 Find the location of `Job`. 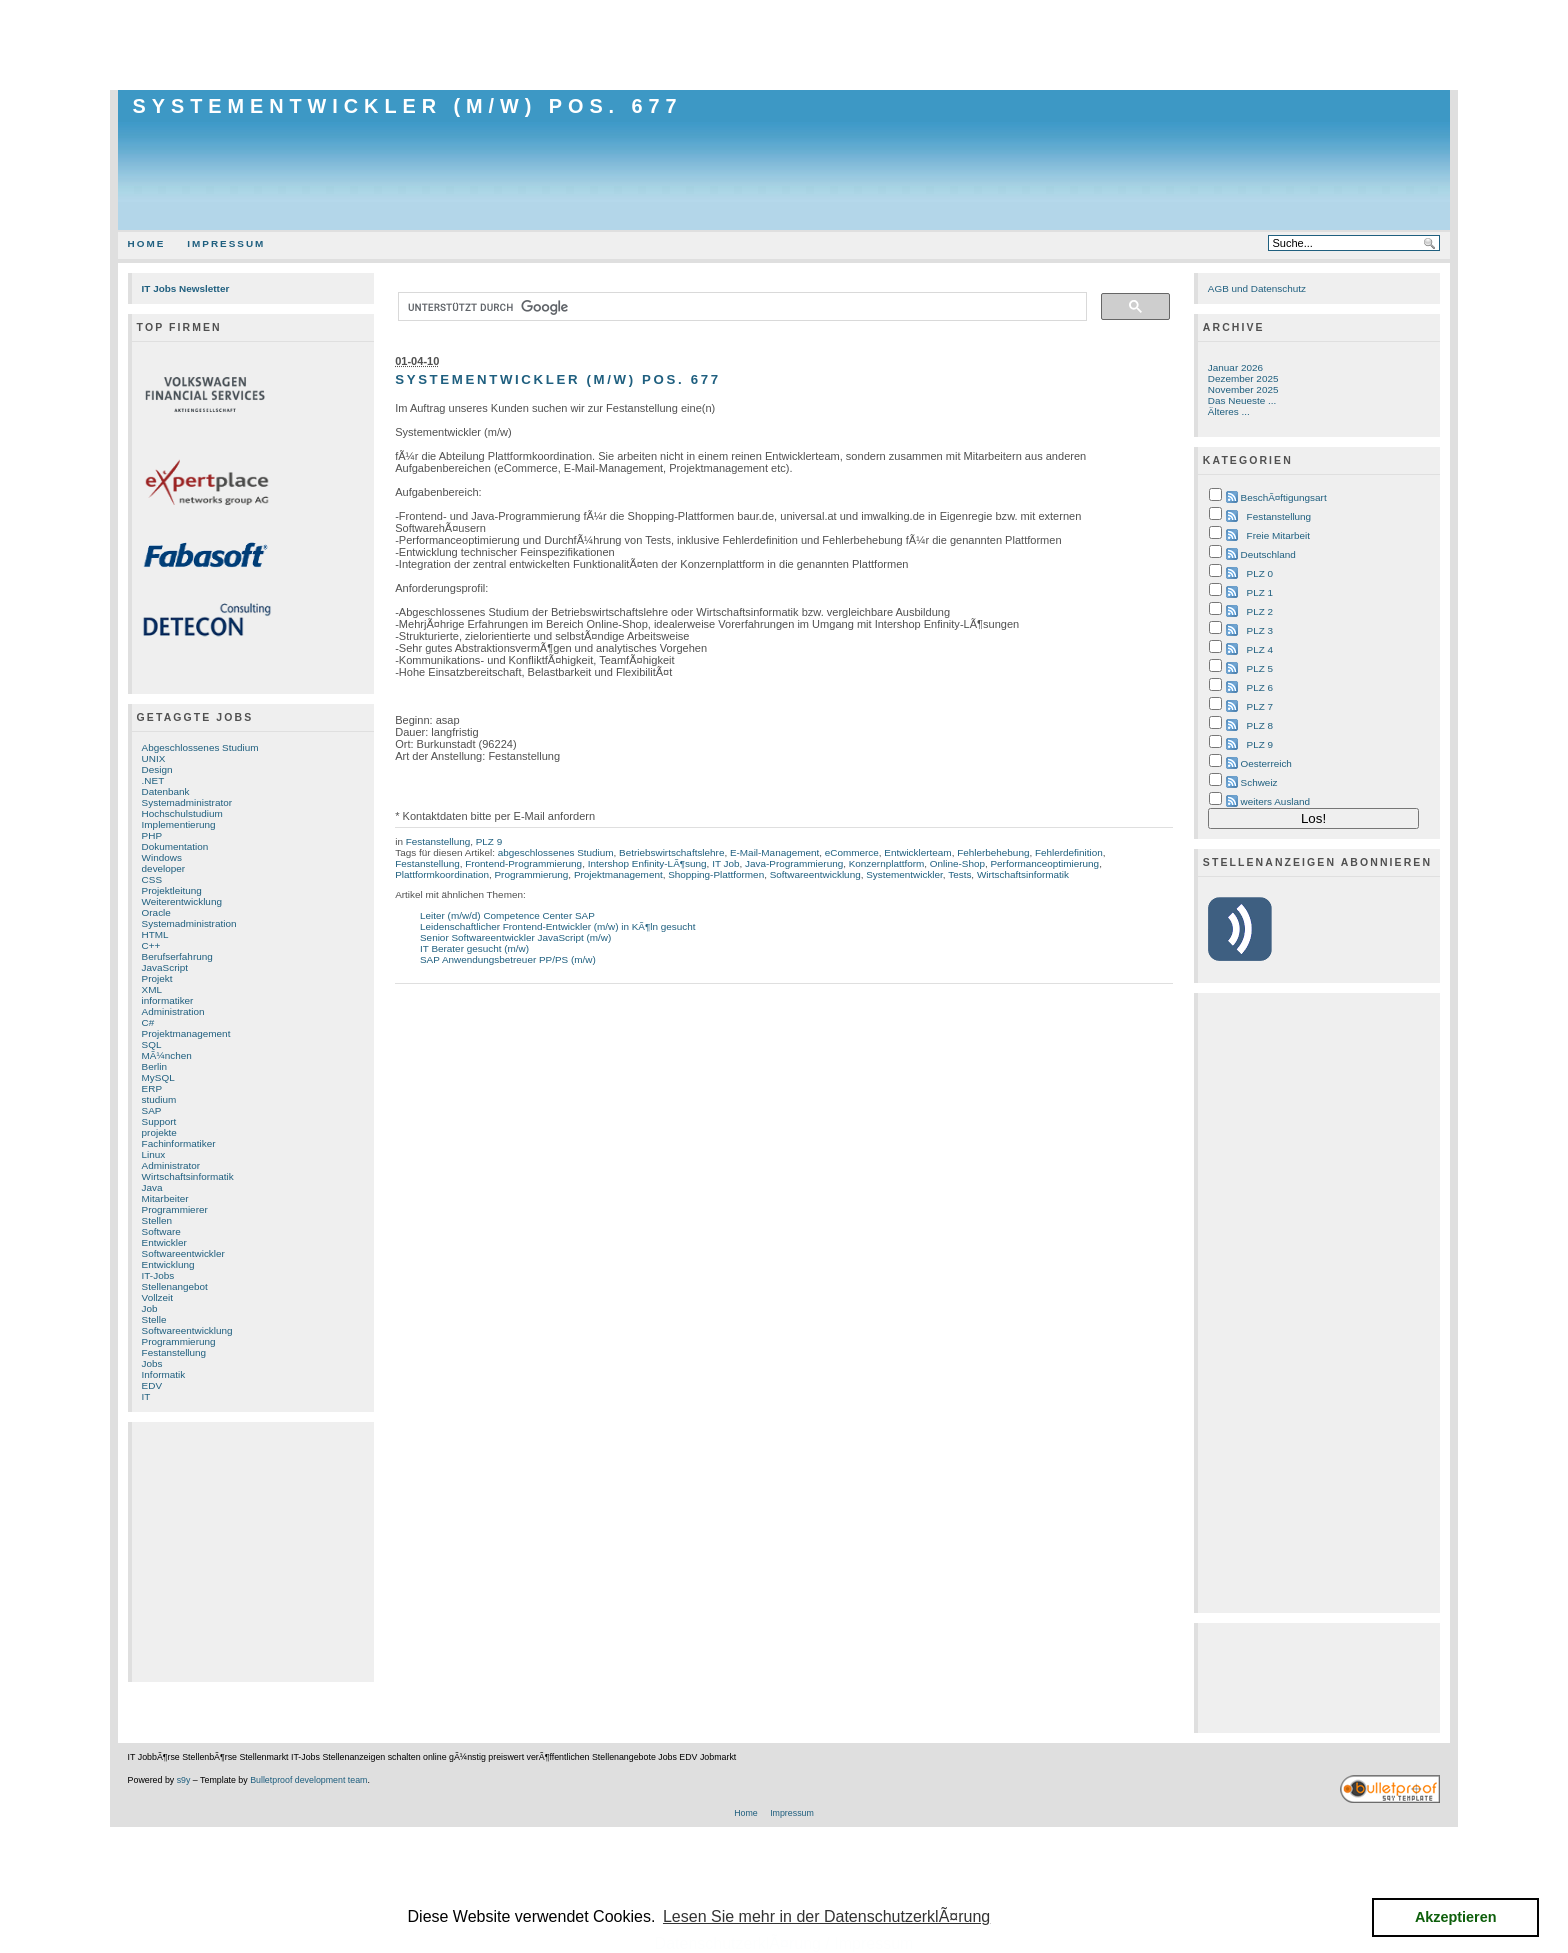

Job is located at coordinates (150, 1308).